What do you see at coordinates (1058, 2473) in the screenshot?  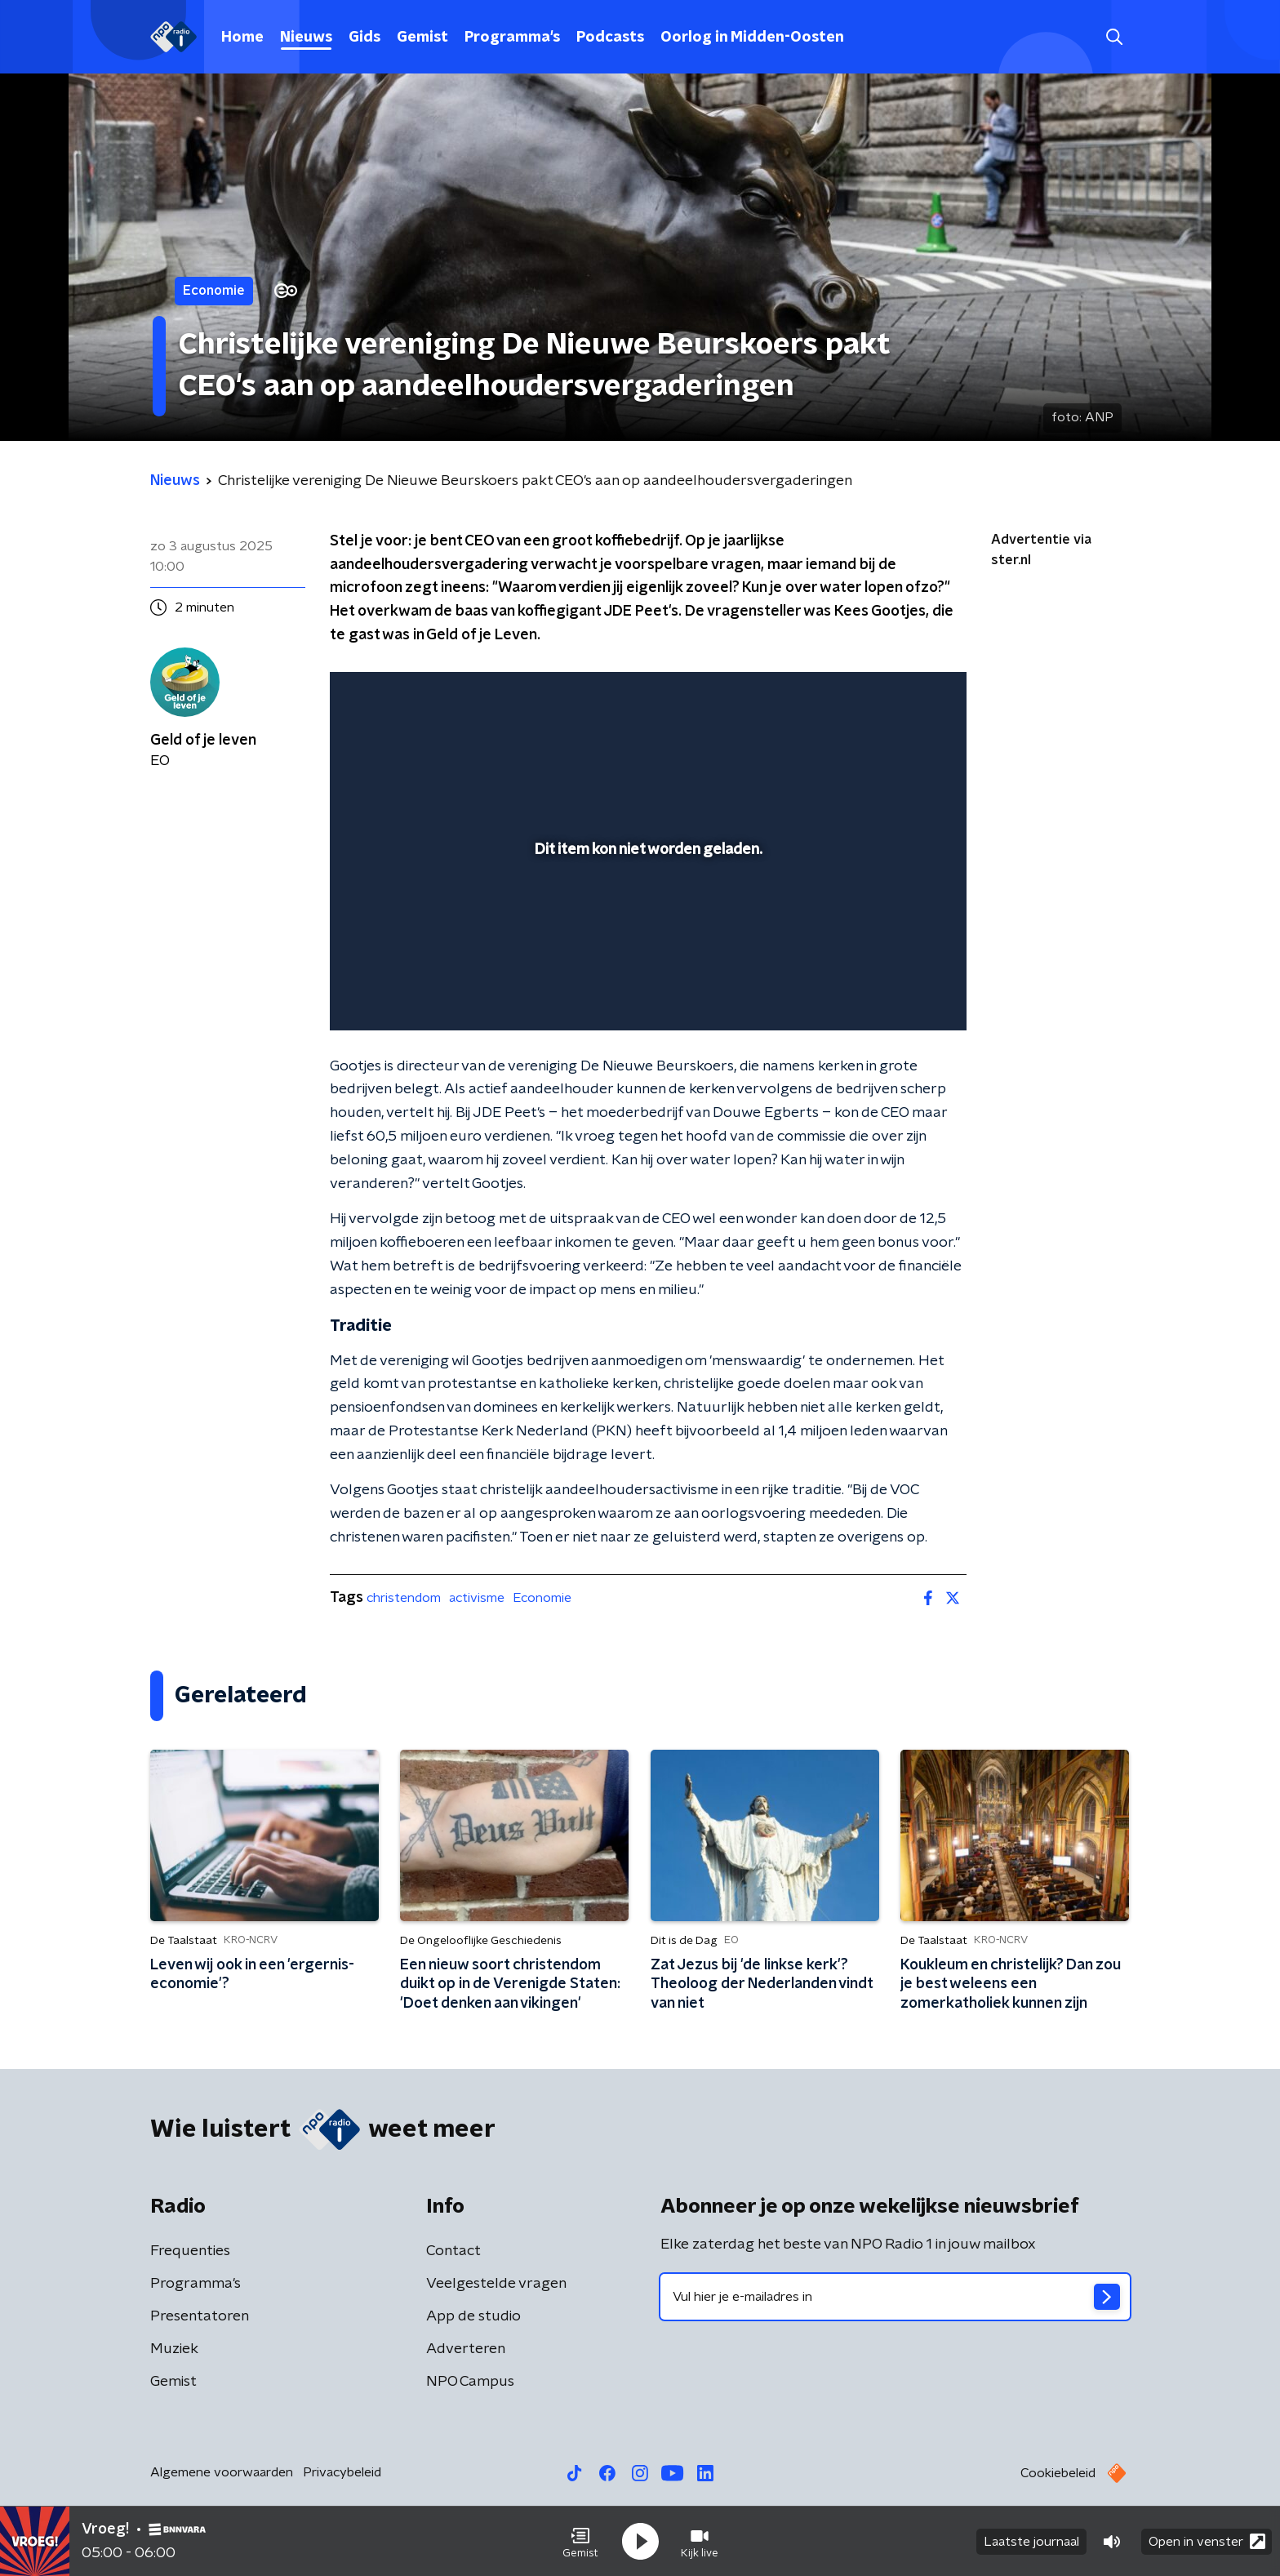 I see `Cookiebeleid` at bounding box center [1058, 2473].